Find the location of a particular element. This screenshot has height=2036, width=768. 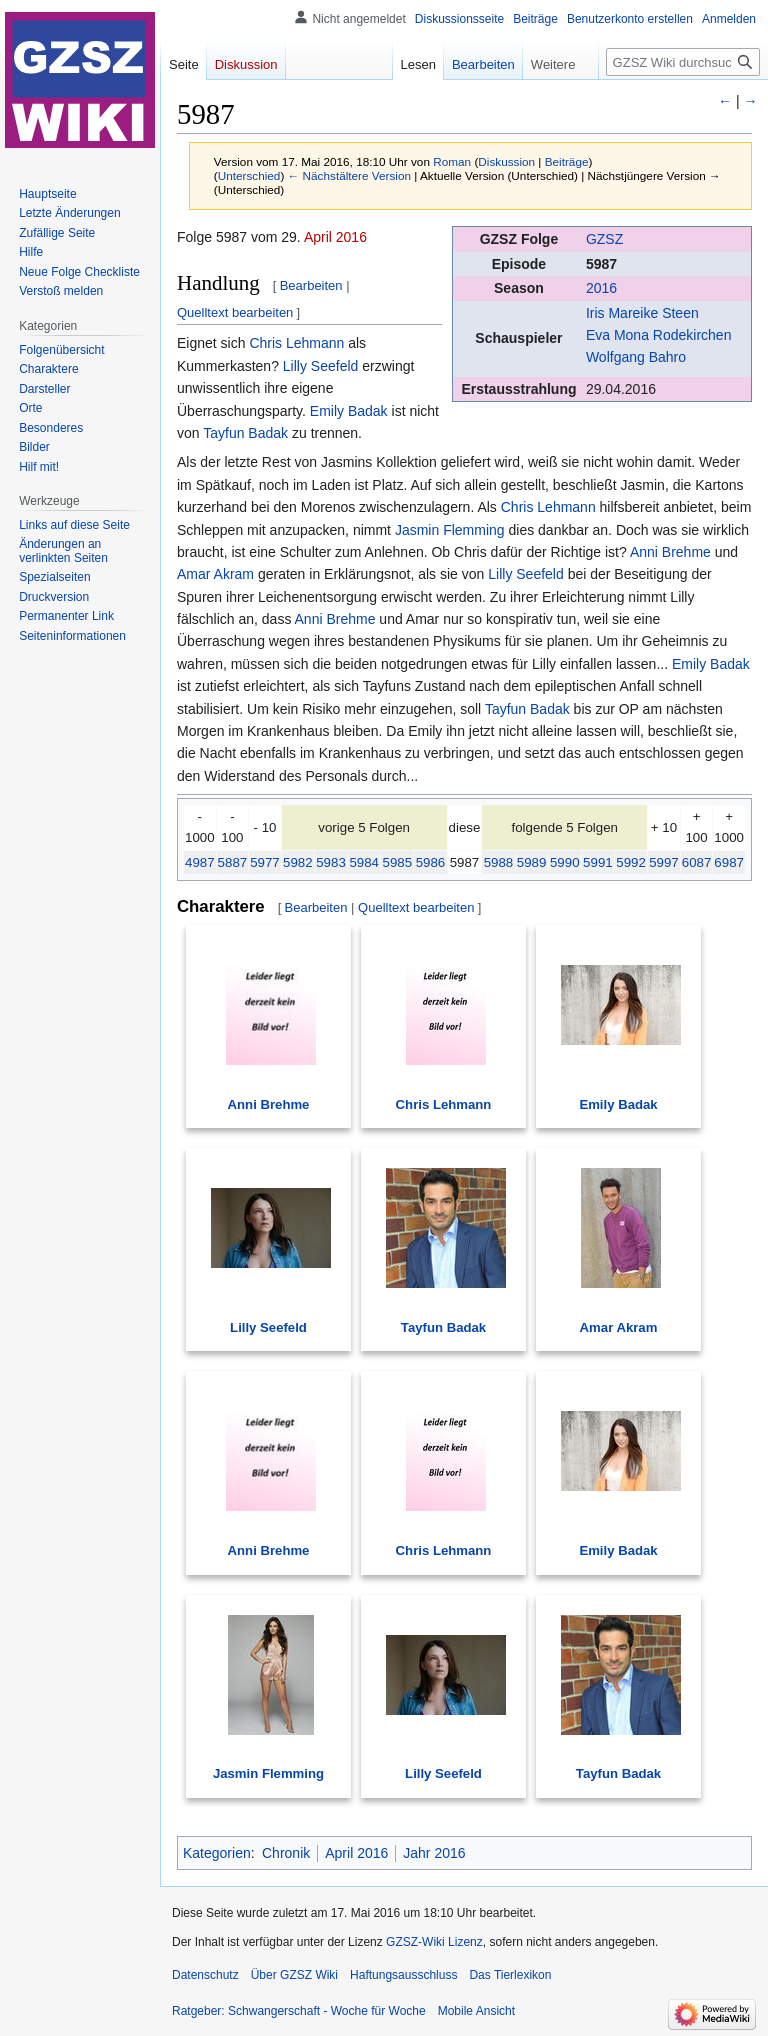

5987 is located at coordinates (601, 264).